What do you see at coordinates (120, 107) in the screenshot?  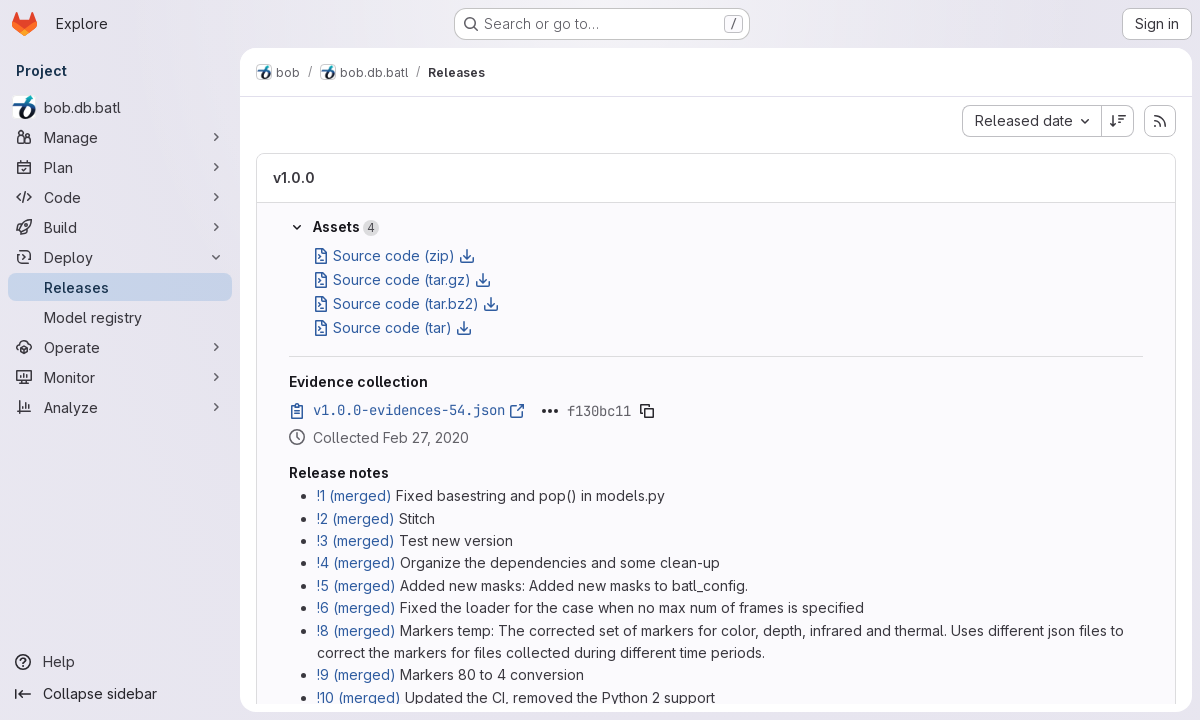 I see `[bob.db.batl]` at bounding box center [120, 107].